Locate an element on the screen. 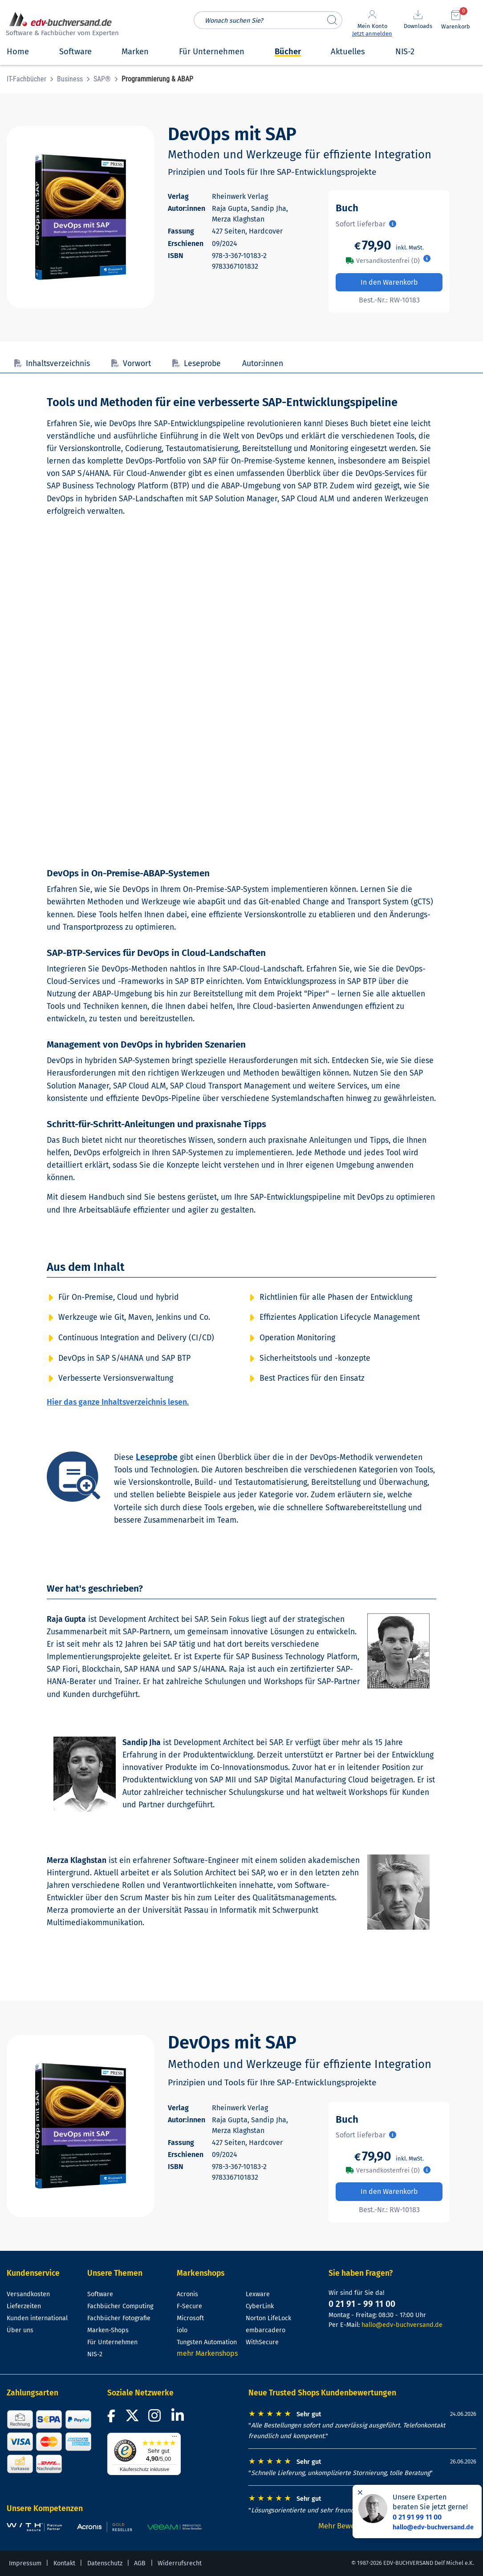 This screenshot has height=2576, width=483. hallo@edv-buchversand.de is located at coordinates (401, 2325).